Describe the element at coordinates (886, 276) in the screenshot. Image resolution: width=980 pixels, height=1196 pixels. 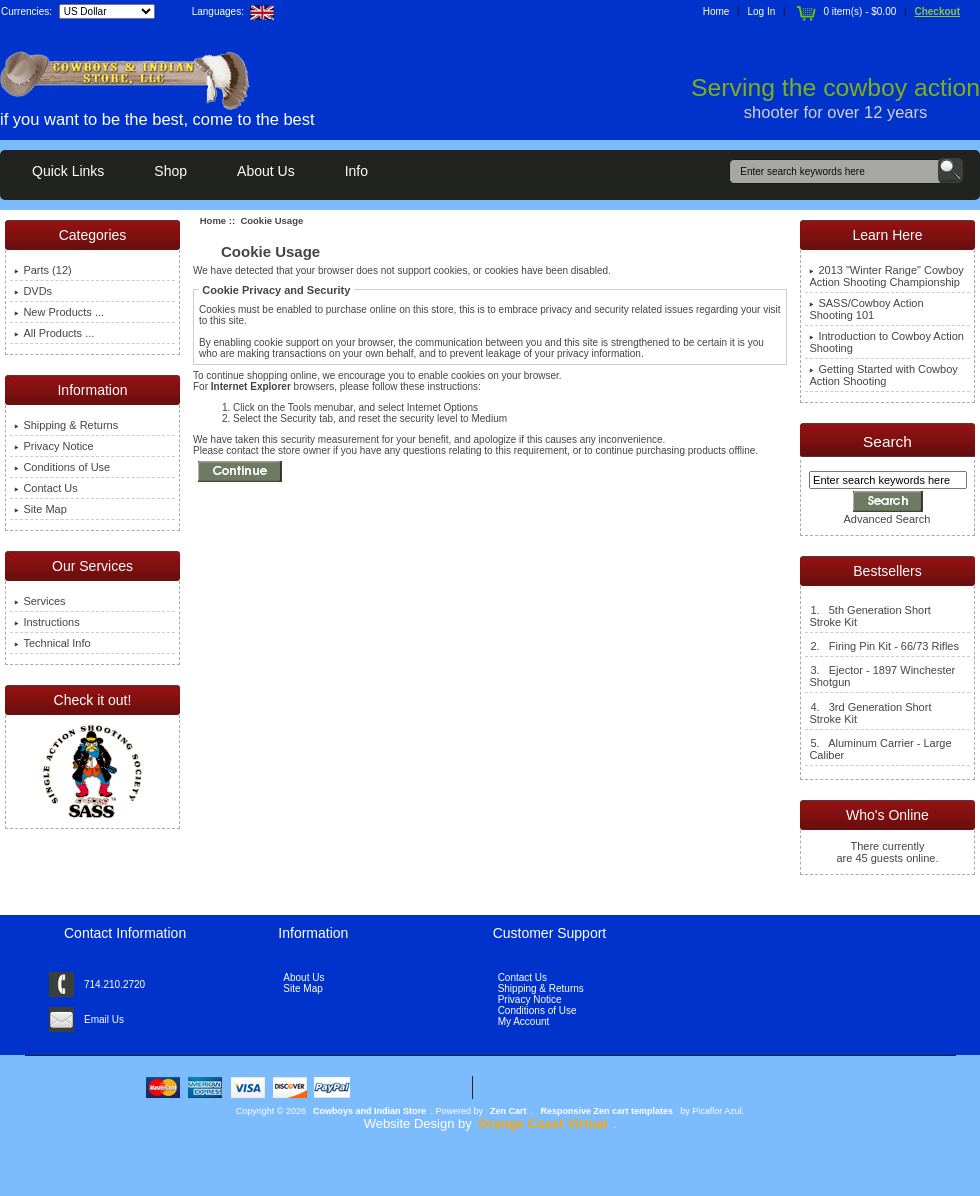
I see `2013 "Winter Range" Cowboy Action Shooting Championship` at that location.